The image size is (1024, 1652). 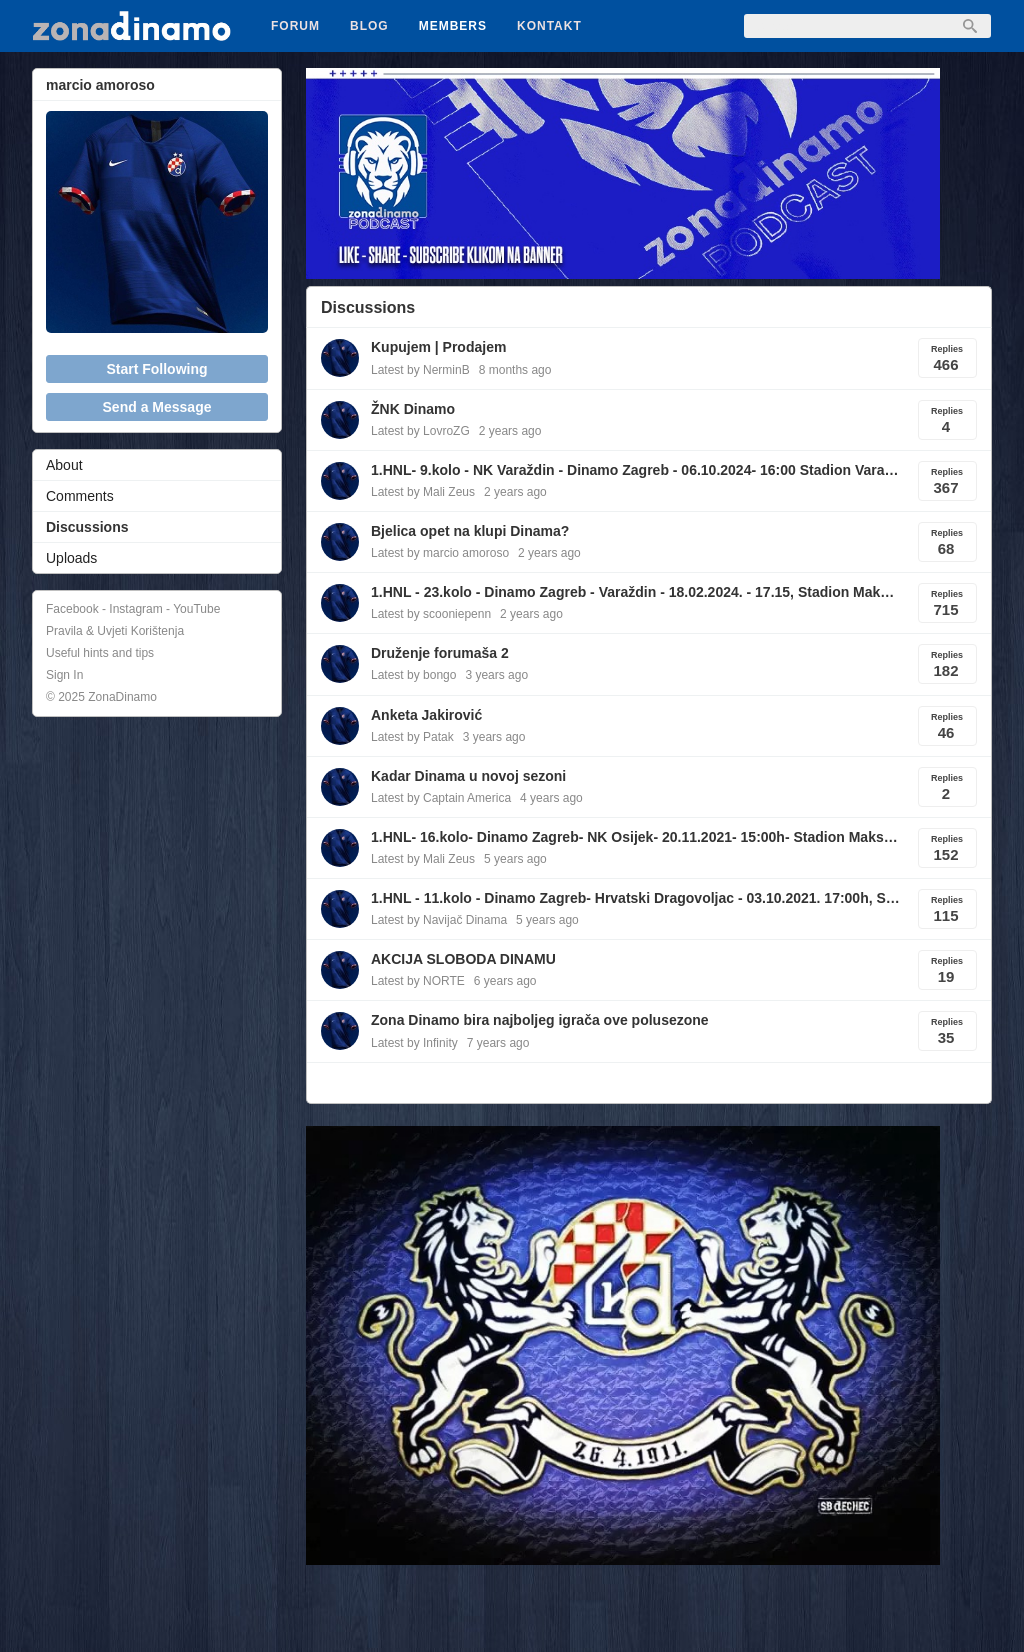 I want to click on Pravila & Uvjeti Korištenja, so click(x=115, y=631).